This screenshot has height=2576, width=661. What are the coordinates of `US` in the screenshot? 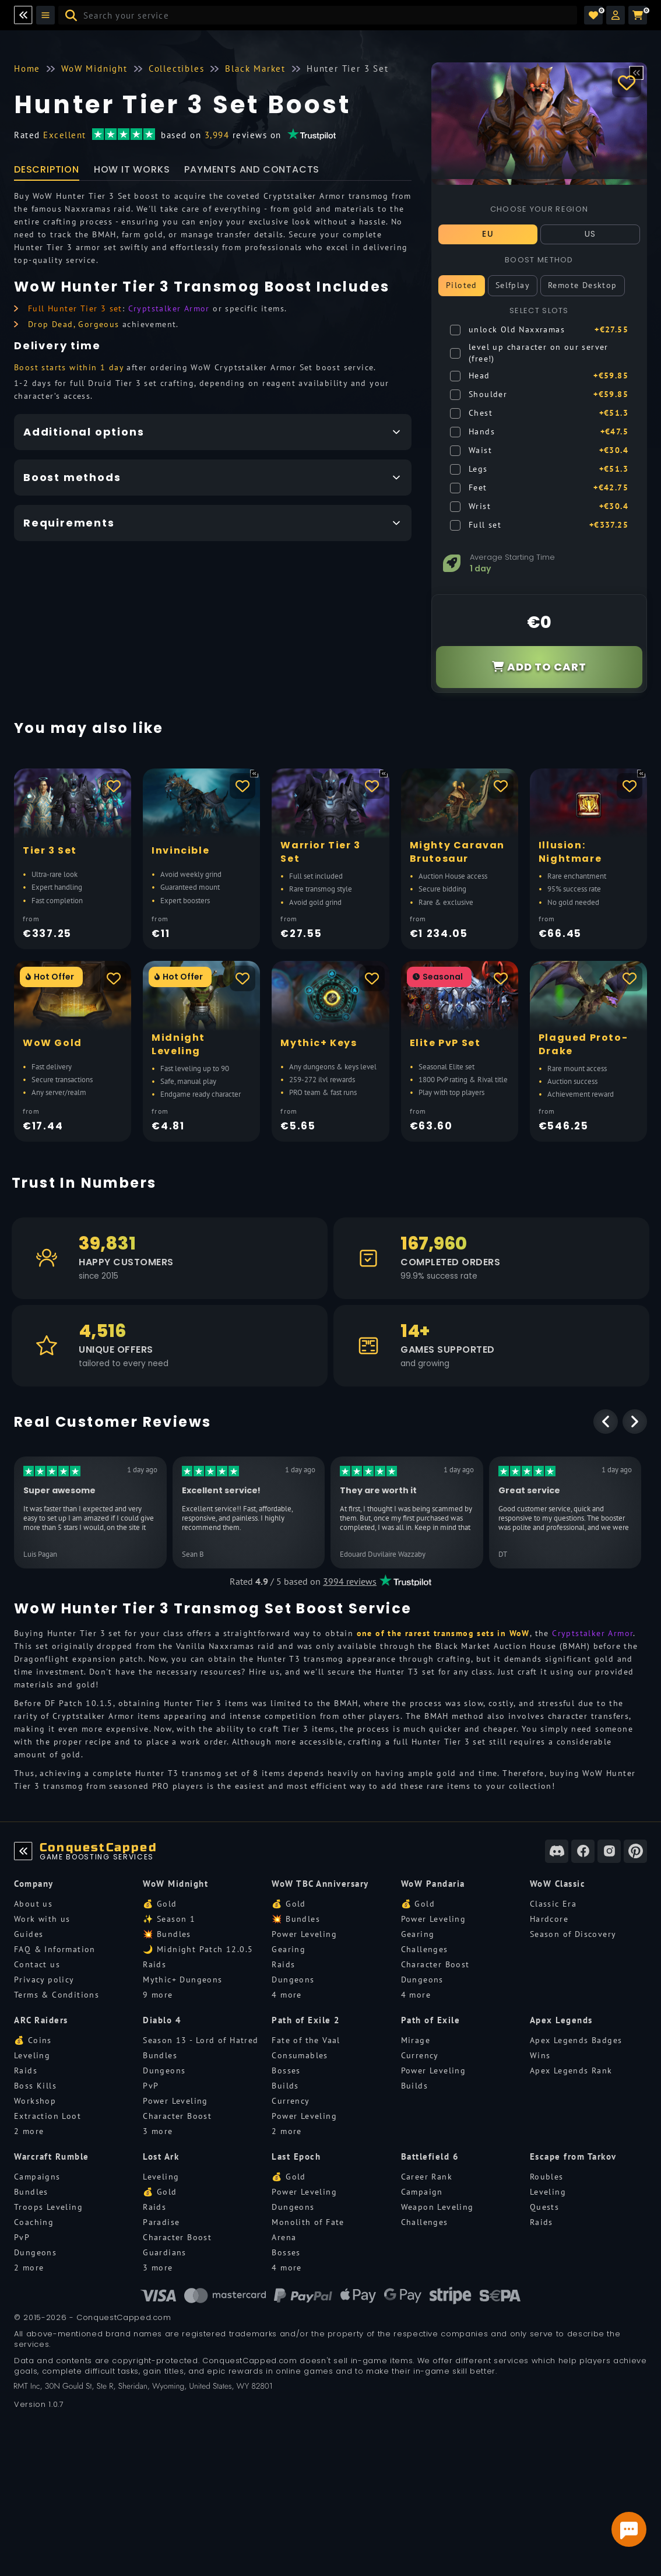 It's located at (590, 234).